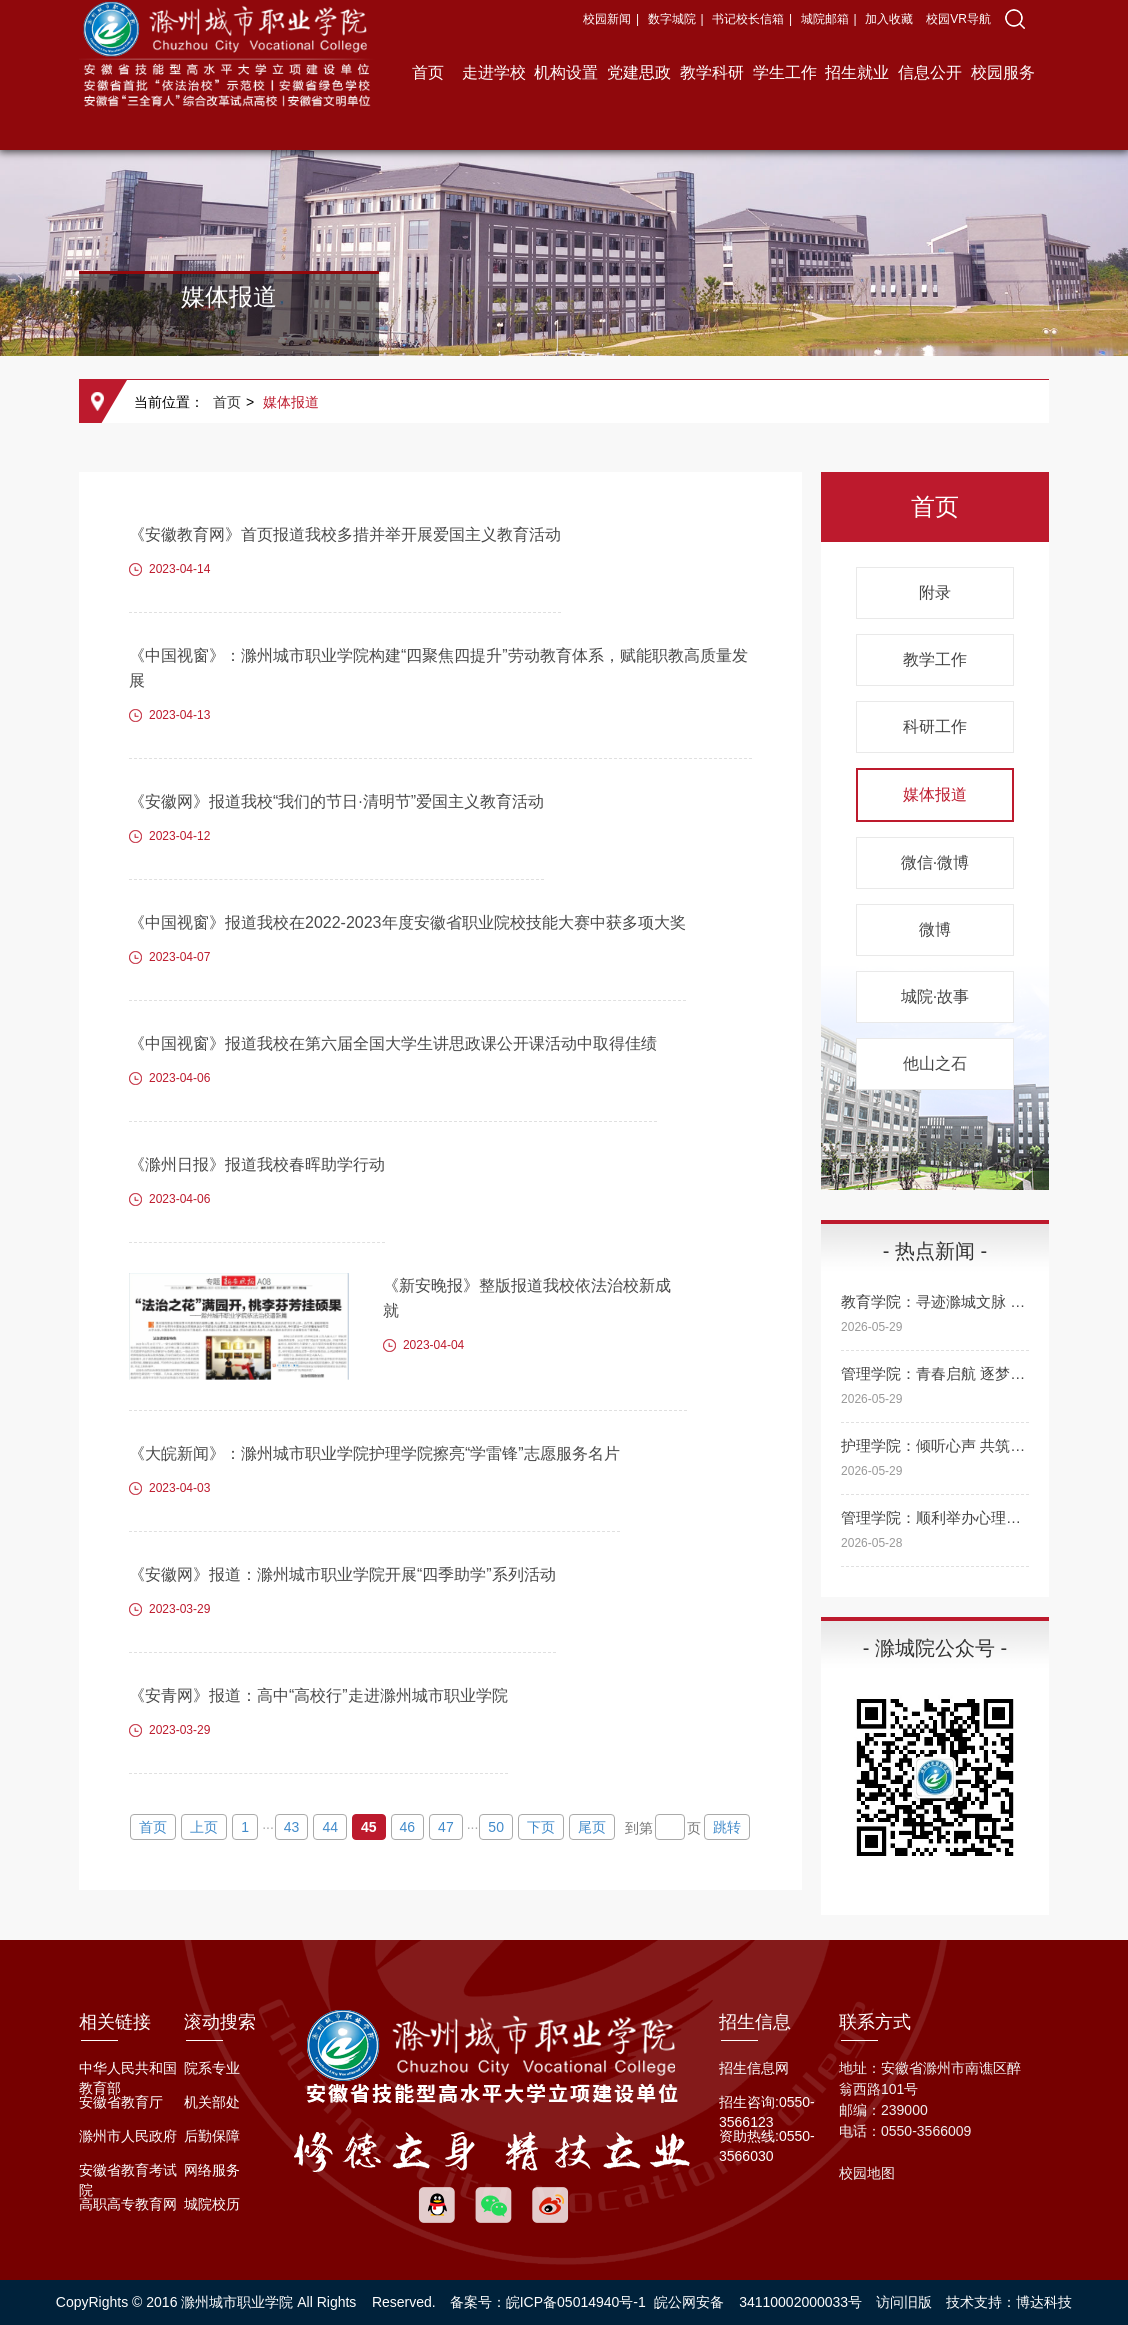 This screenshot has height=2325, width=1128. I want to click on 43, so click(292, 1827).